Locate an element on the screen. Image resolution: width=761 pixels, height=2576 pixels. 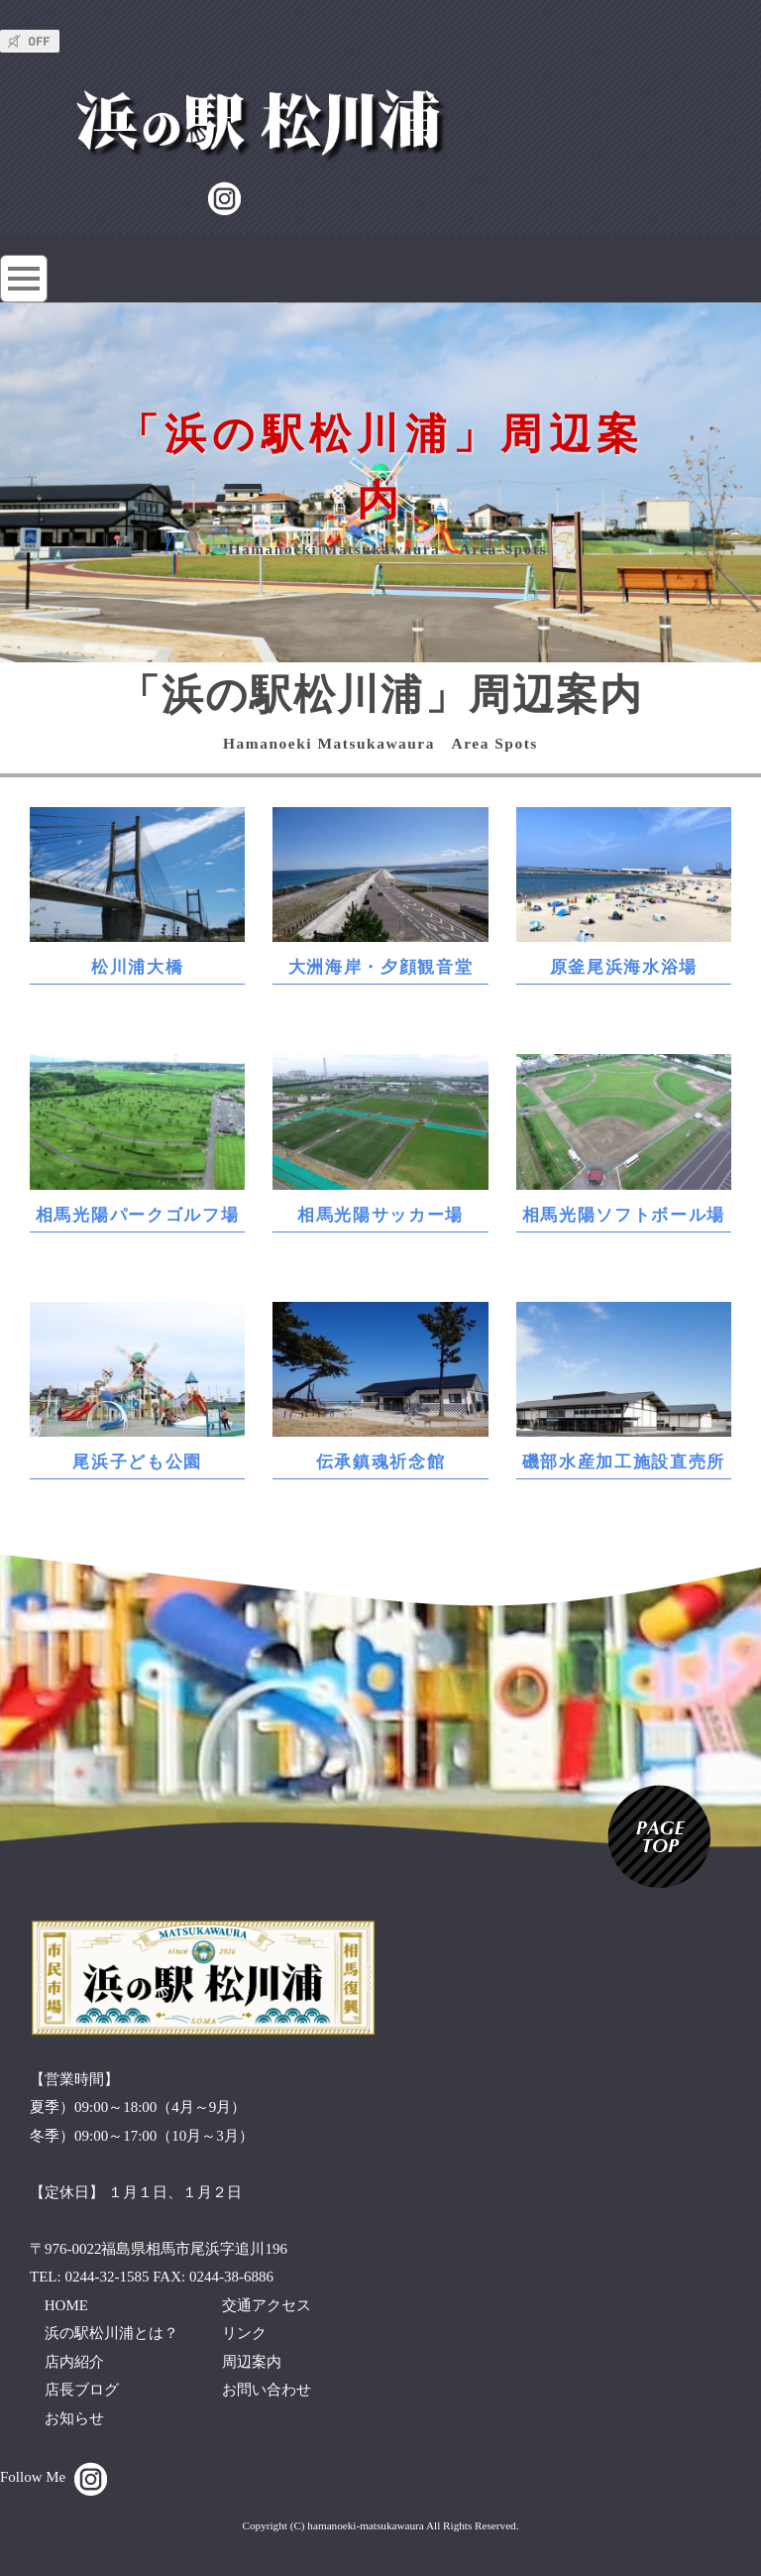
周辺案内 is located at coordinates (251, 2362).